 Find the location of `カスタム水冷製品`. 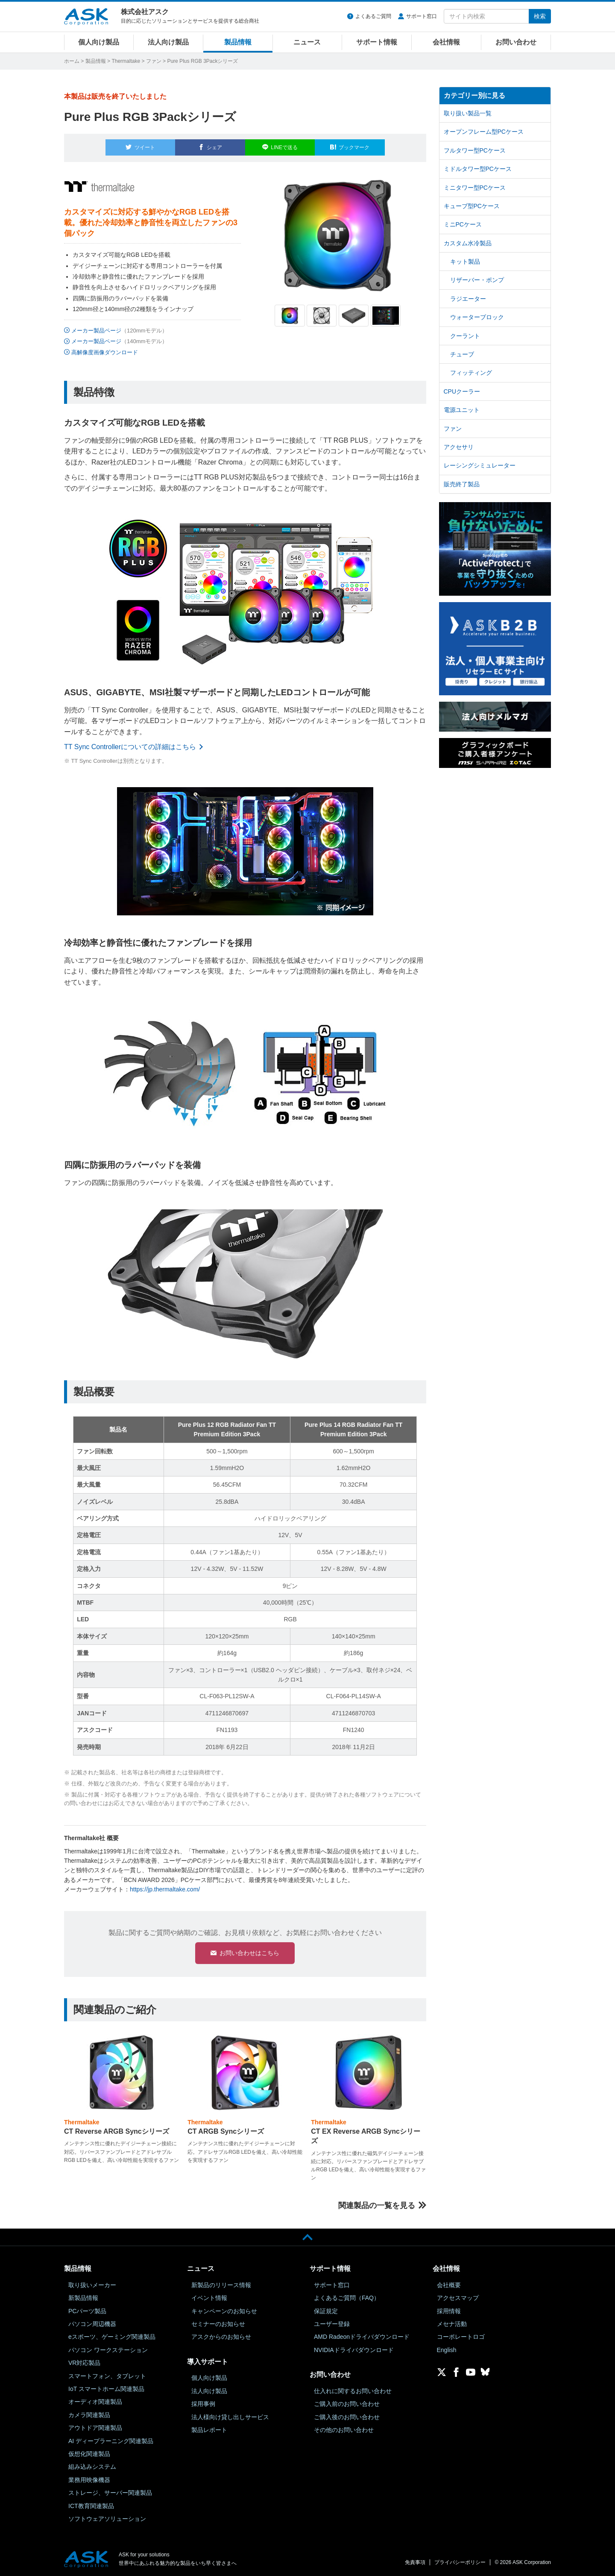

カスタム水冷製品 is located at coordinates (468, 243).